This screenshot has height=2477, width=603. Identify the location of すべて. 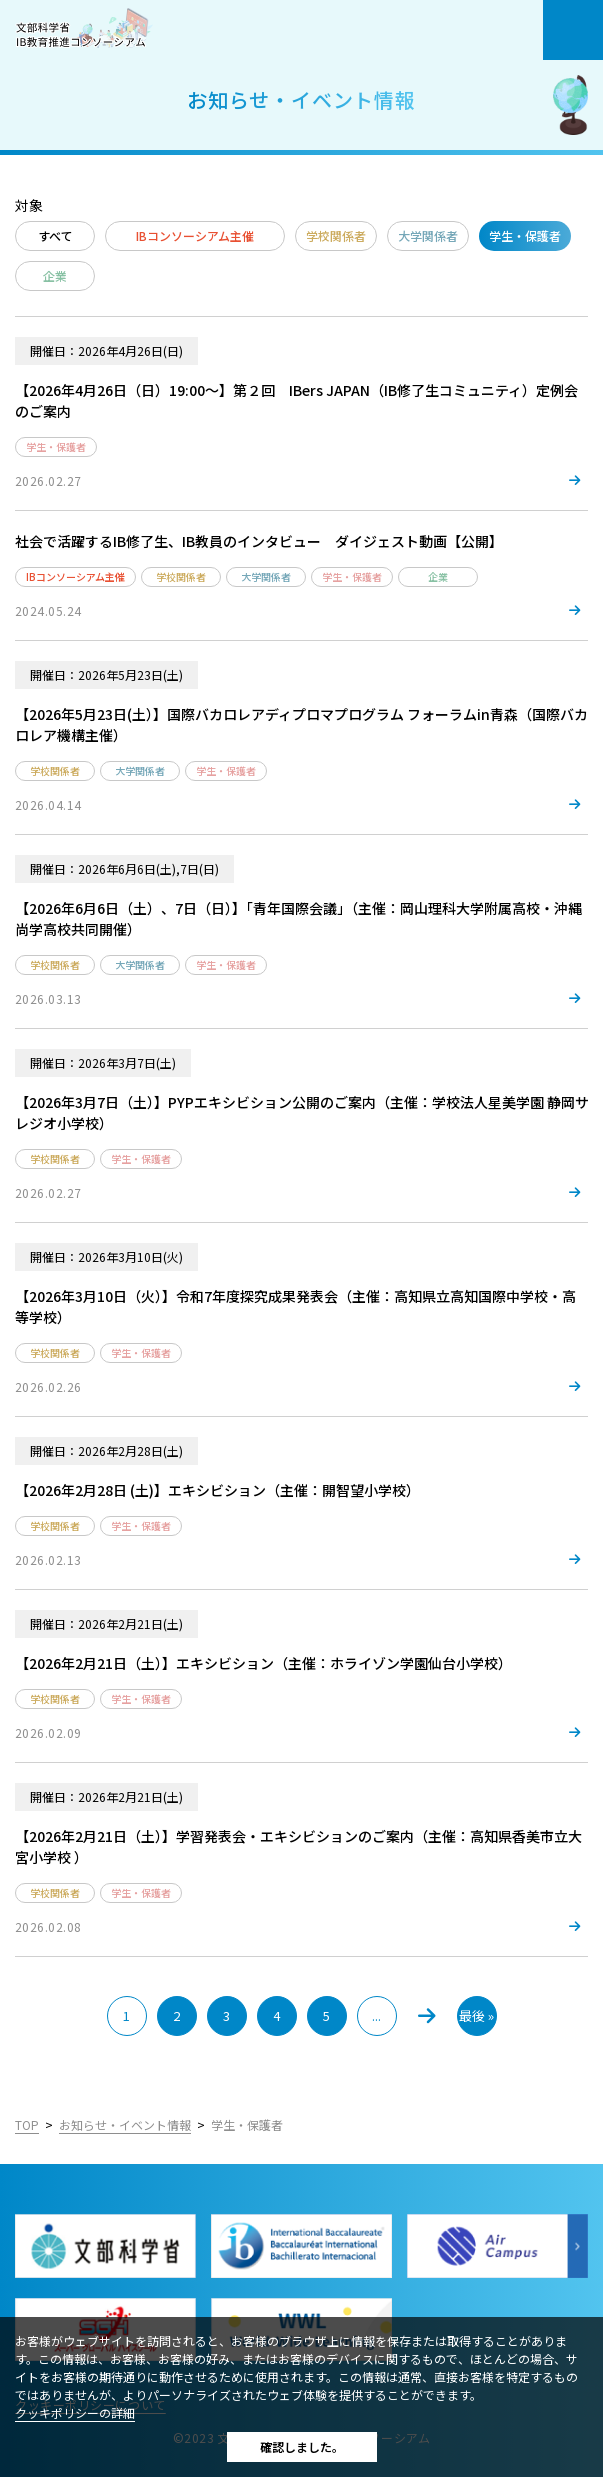
(55, 235).